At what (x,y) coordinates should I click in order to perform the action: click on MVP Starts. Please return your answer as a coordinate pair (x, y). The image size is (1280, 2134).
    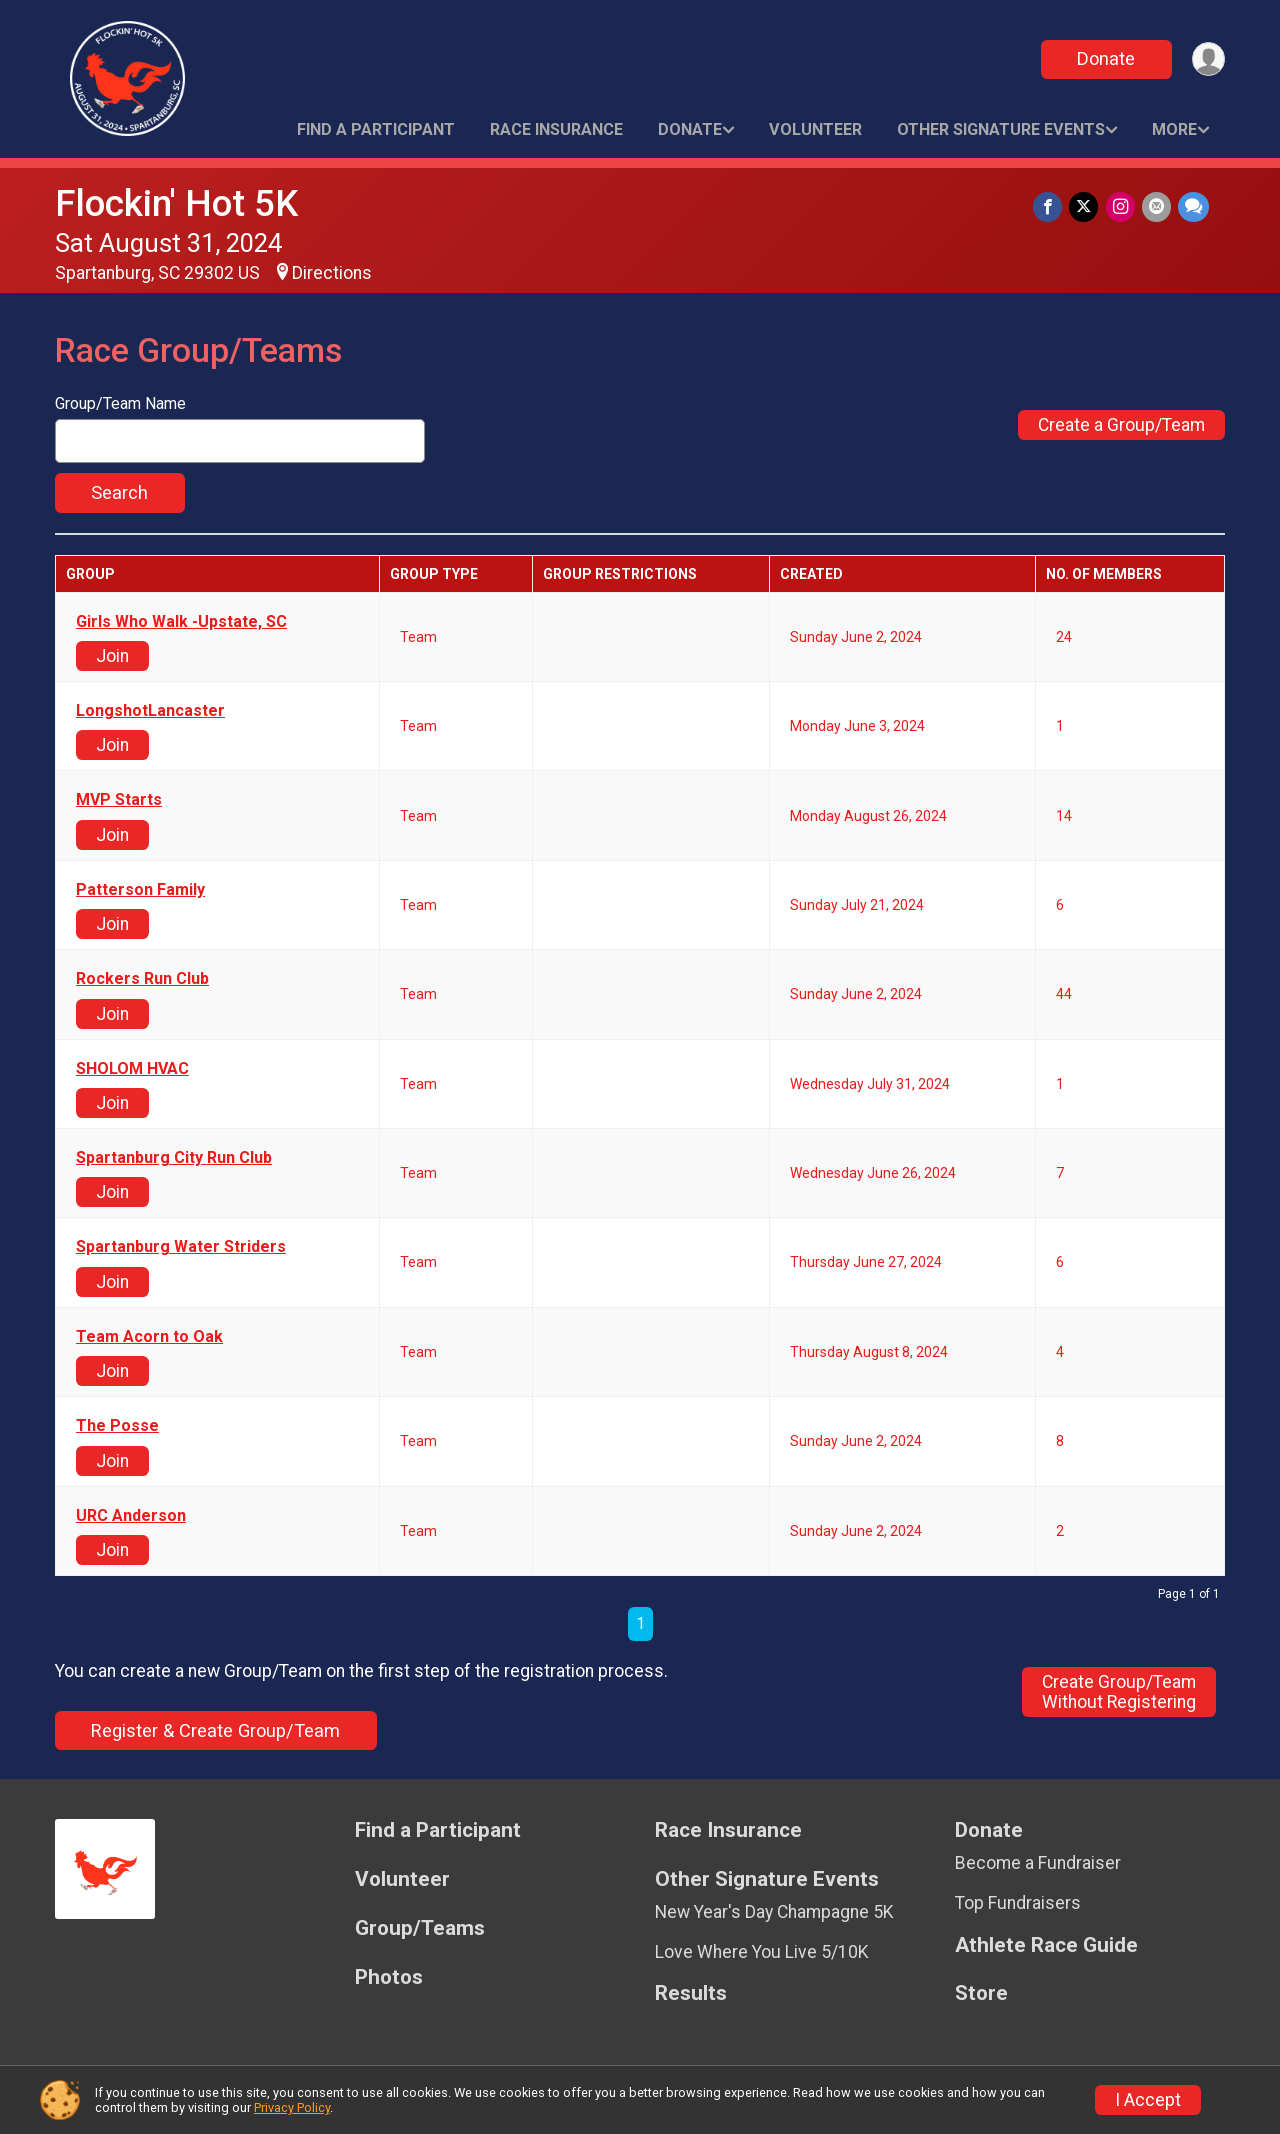
    Looking at the image, I should click on (119, 800).